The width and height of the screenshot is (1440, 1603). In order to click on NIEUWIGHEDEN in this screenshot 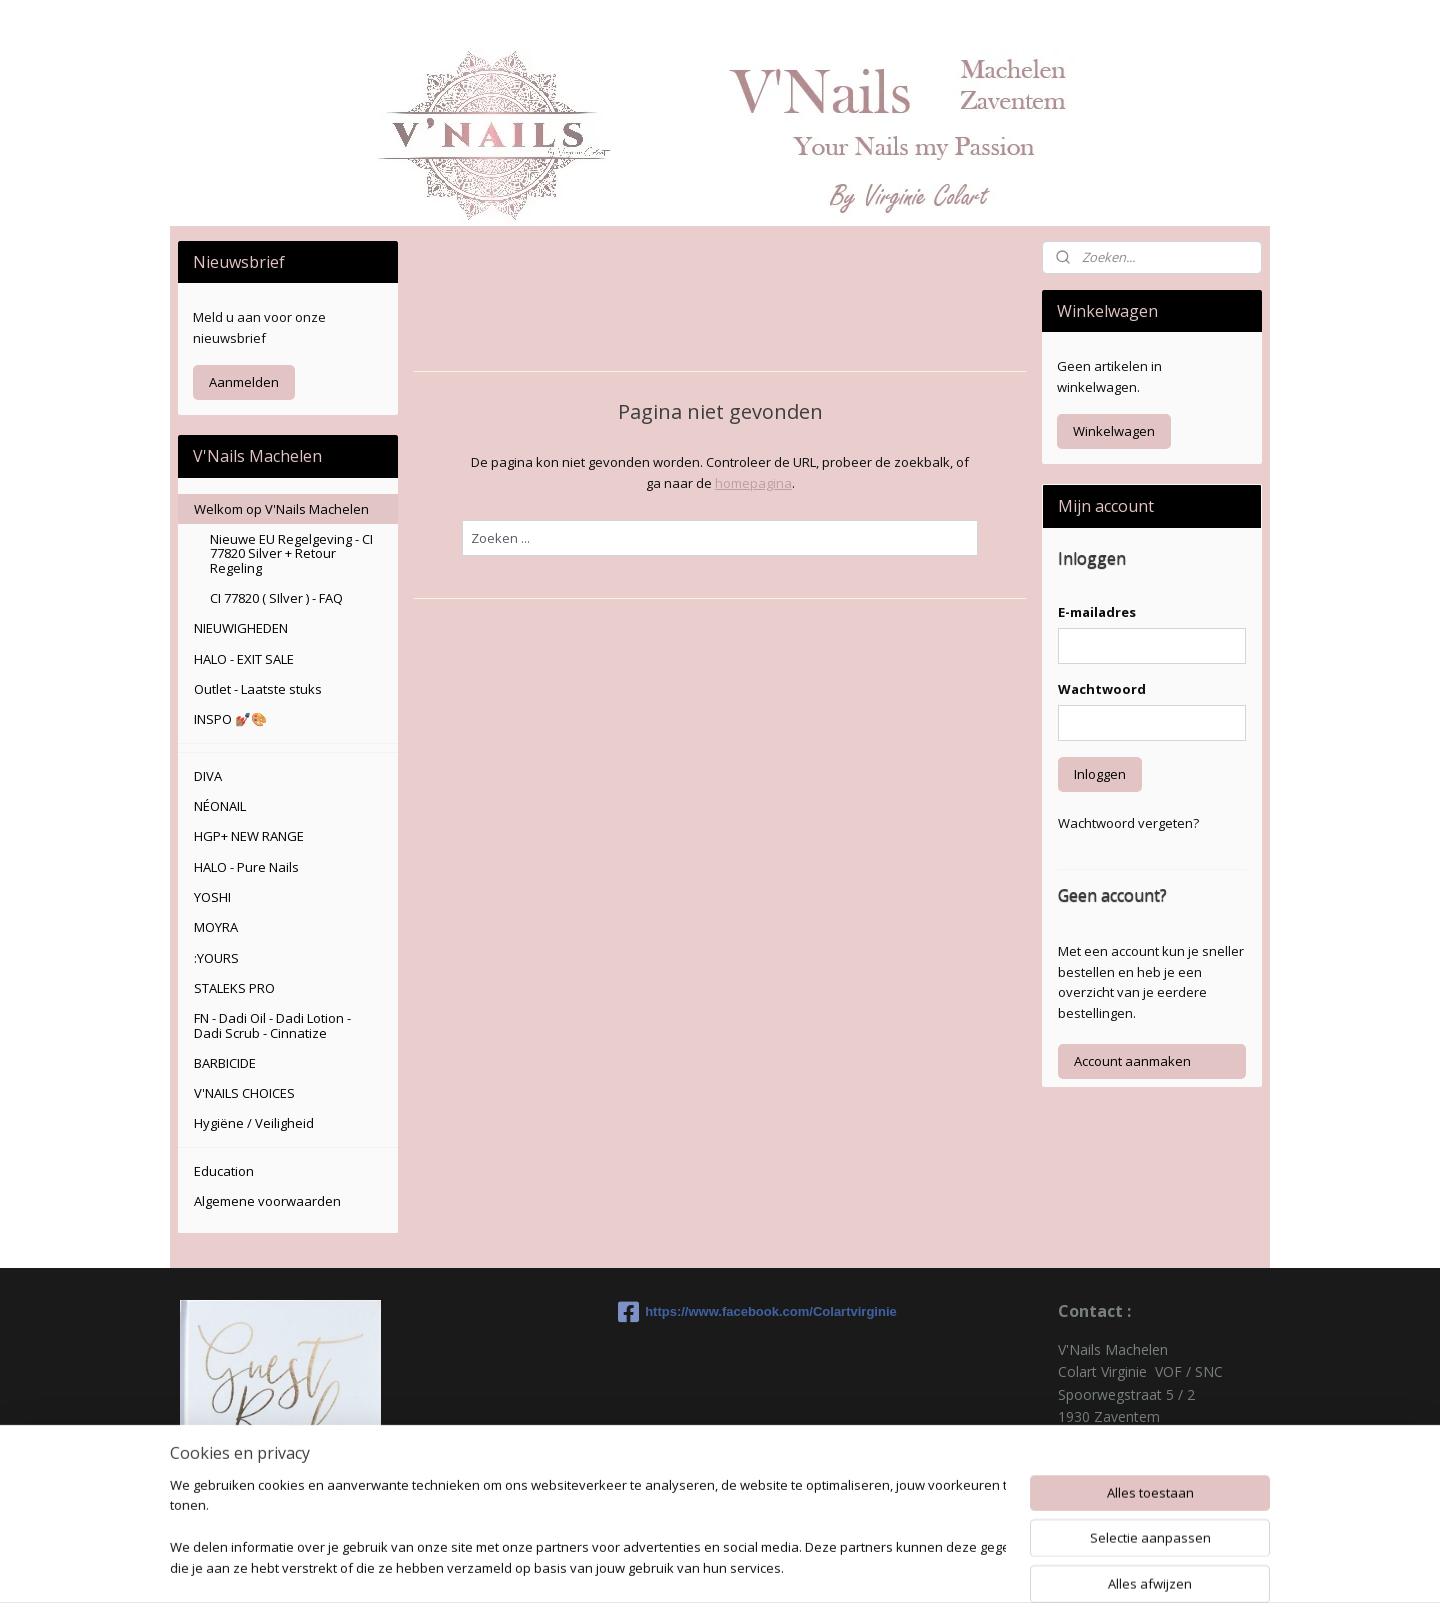, I will do `click(241, 628)`.